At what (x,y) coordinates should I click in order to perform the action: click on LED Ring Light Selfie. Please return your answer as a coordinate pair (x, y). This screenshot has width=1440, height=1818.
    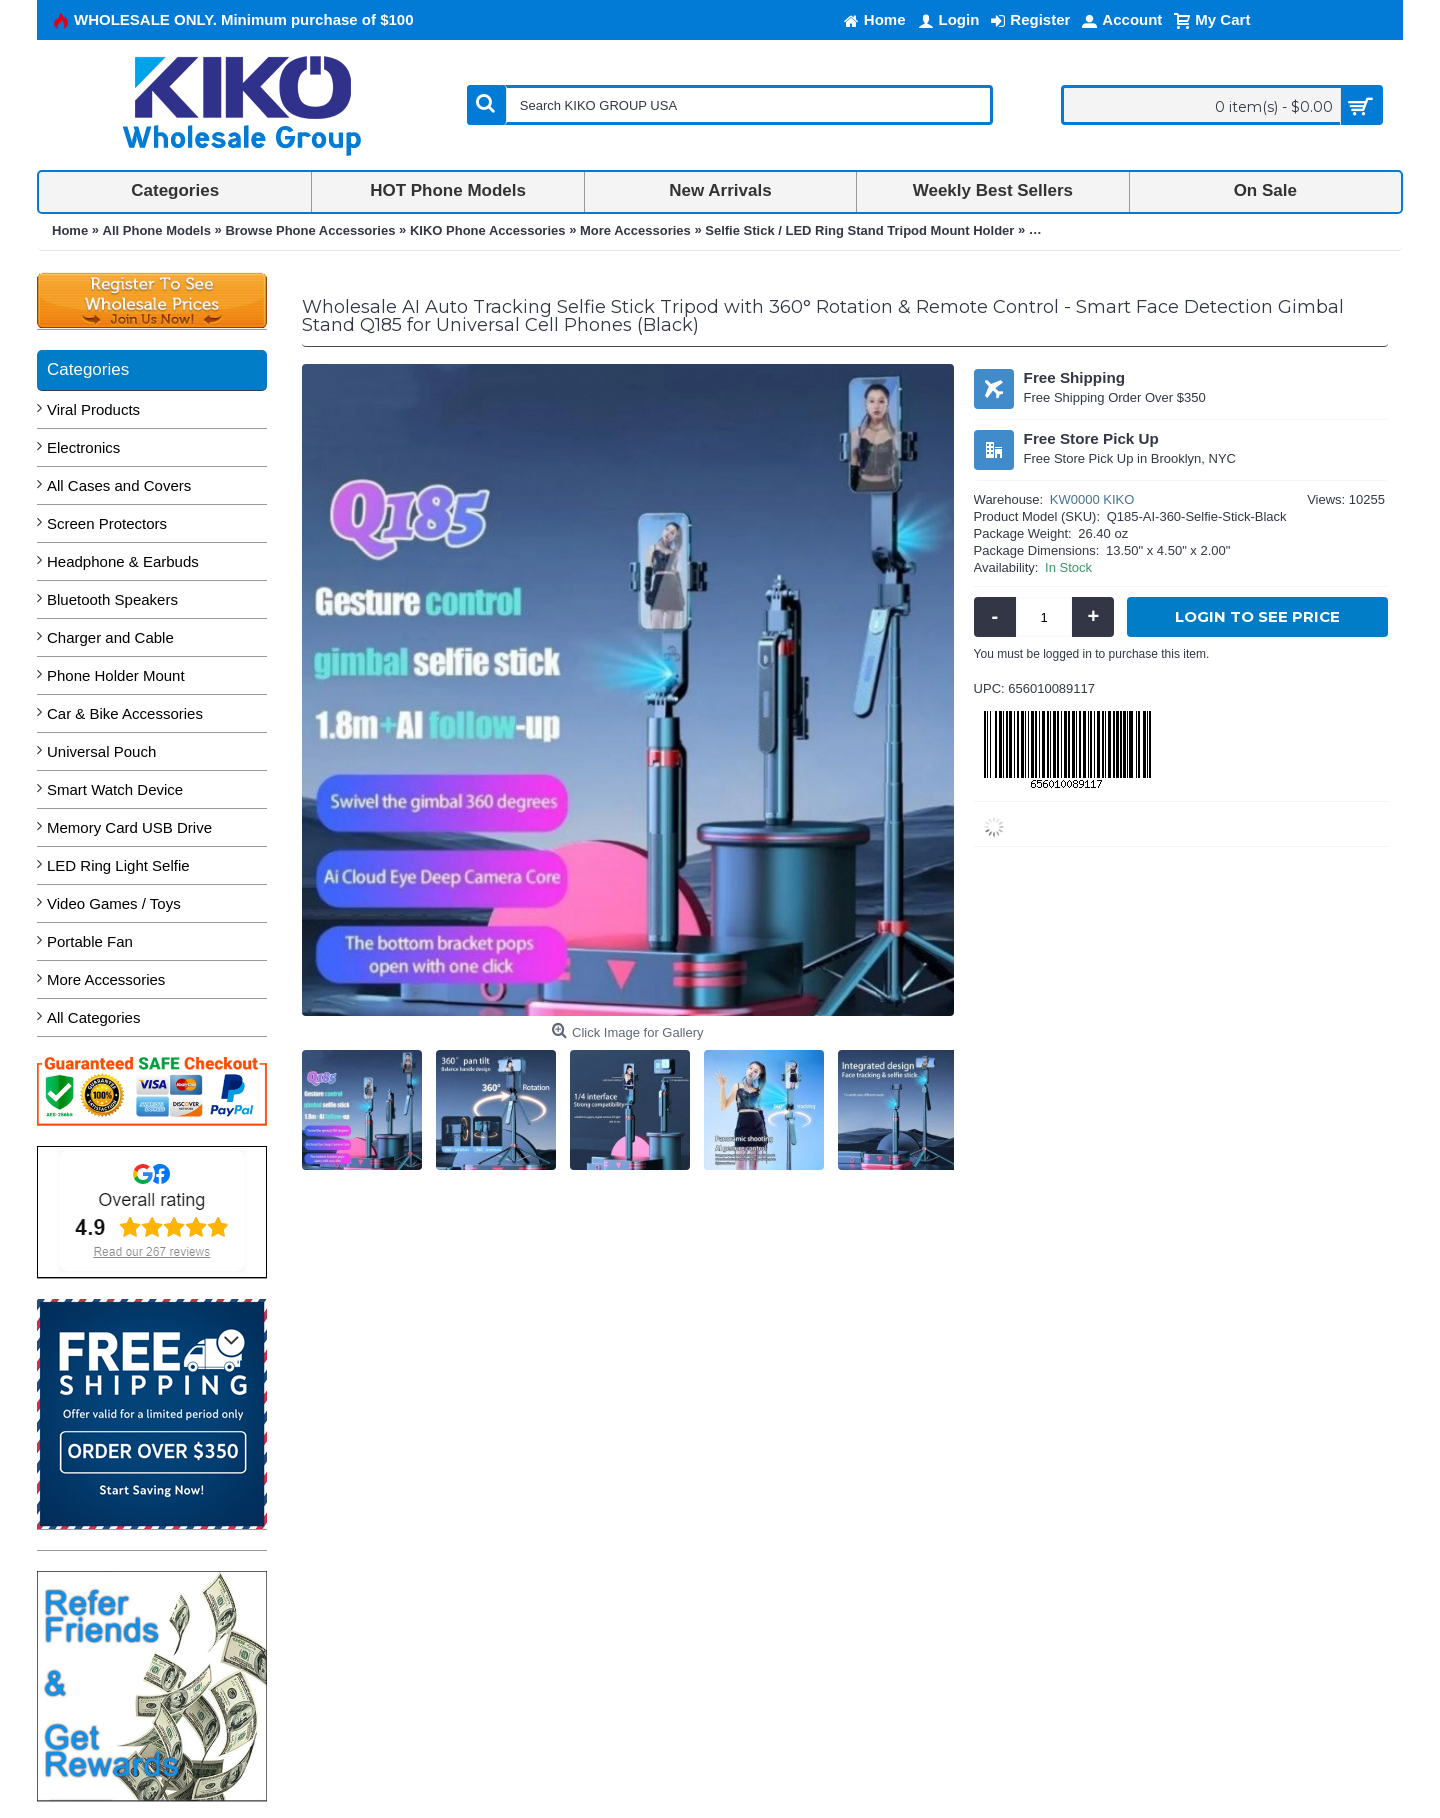
    Looking at the image, I should click on (118, 865).